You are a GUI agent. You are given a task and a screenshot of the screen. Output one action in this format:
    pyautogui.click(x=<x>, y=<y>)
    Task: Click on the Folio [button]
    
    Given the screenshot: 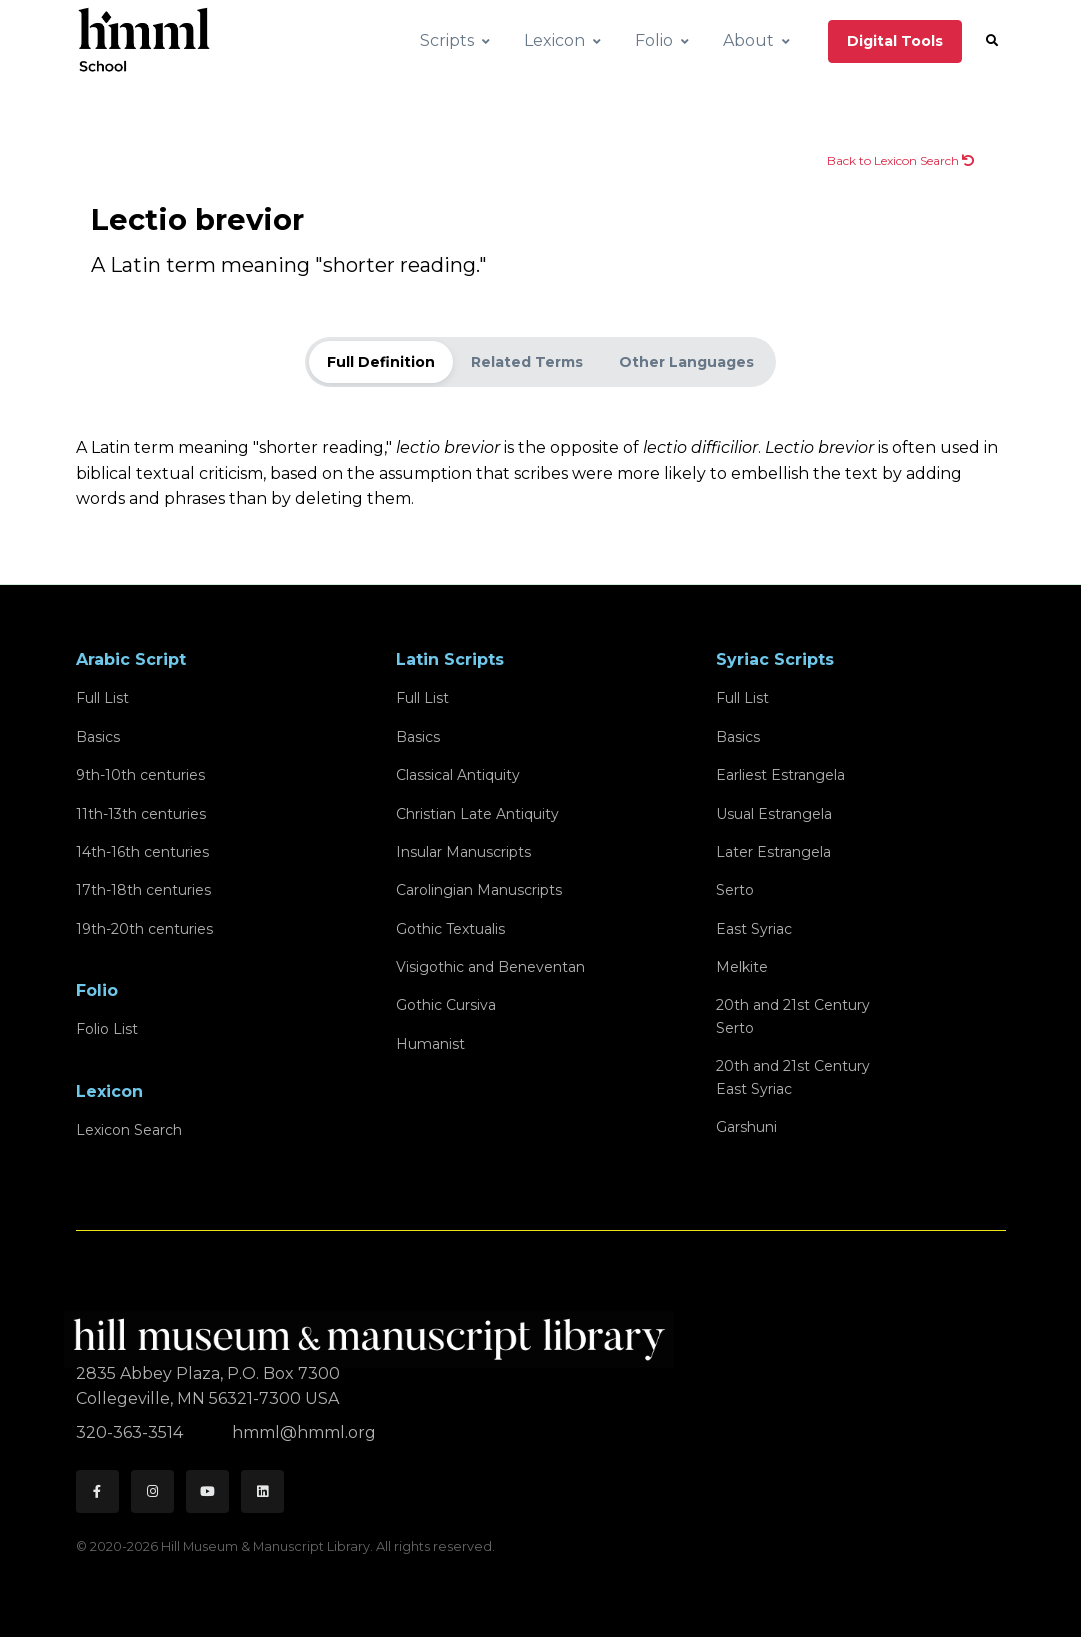 What is the action you would take?
    pyautogui.click(x=654, y=40)
    